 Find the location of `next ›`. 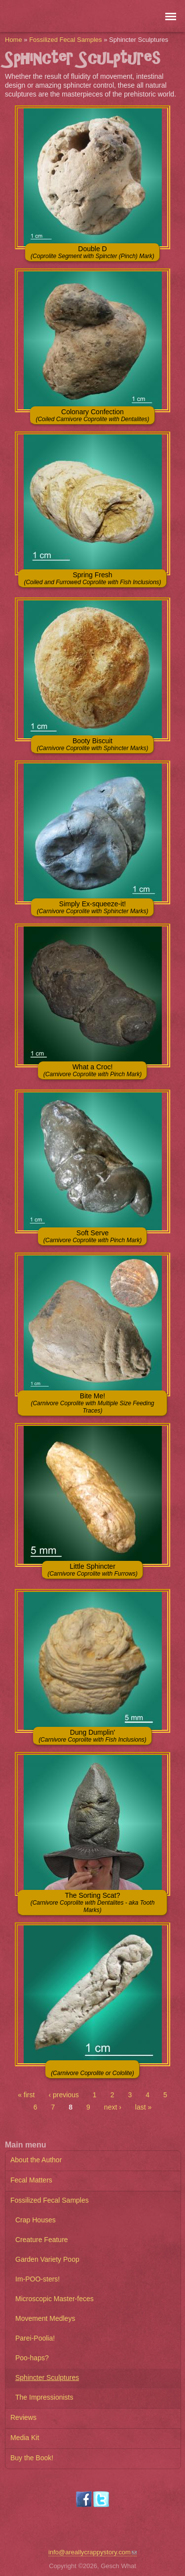

next › is located at coordinates (112, 2107).